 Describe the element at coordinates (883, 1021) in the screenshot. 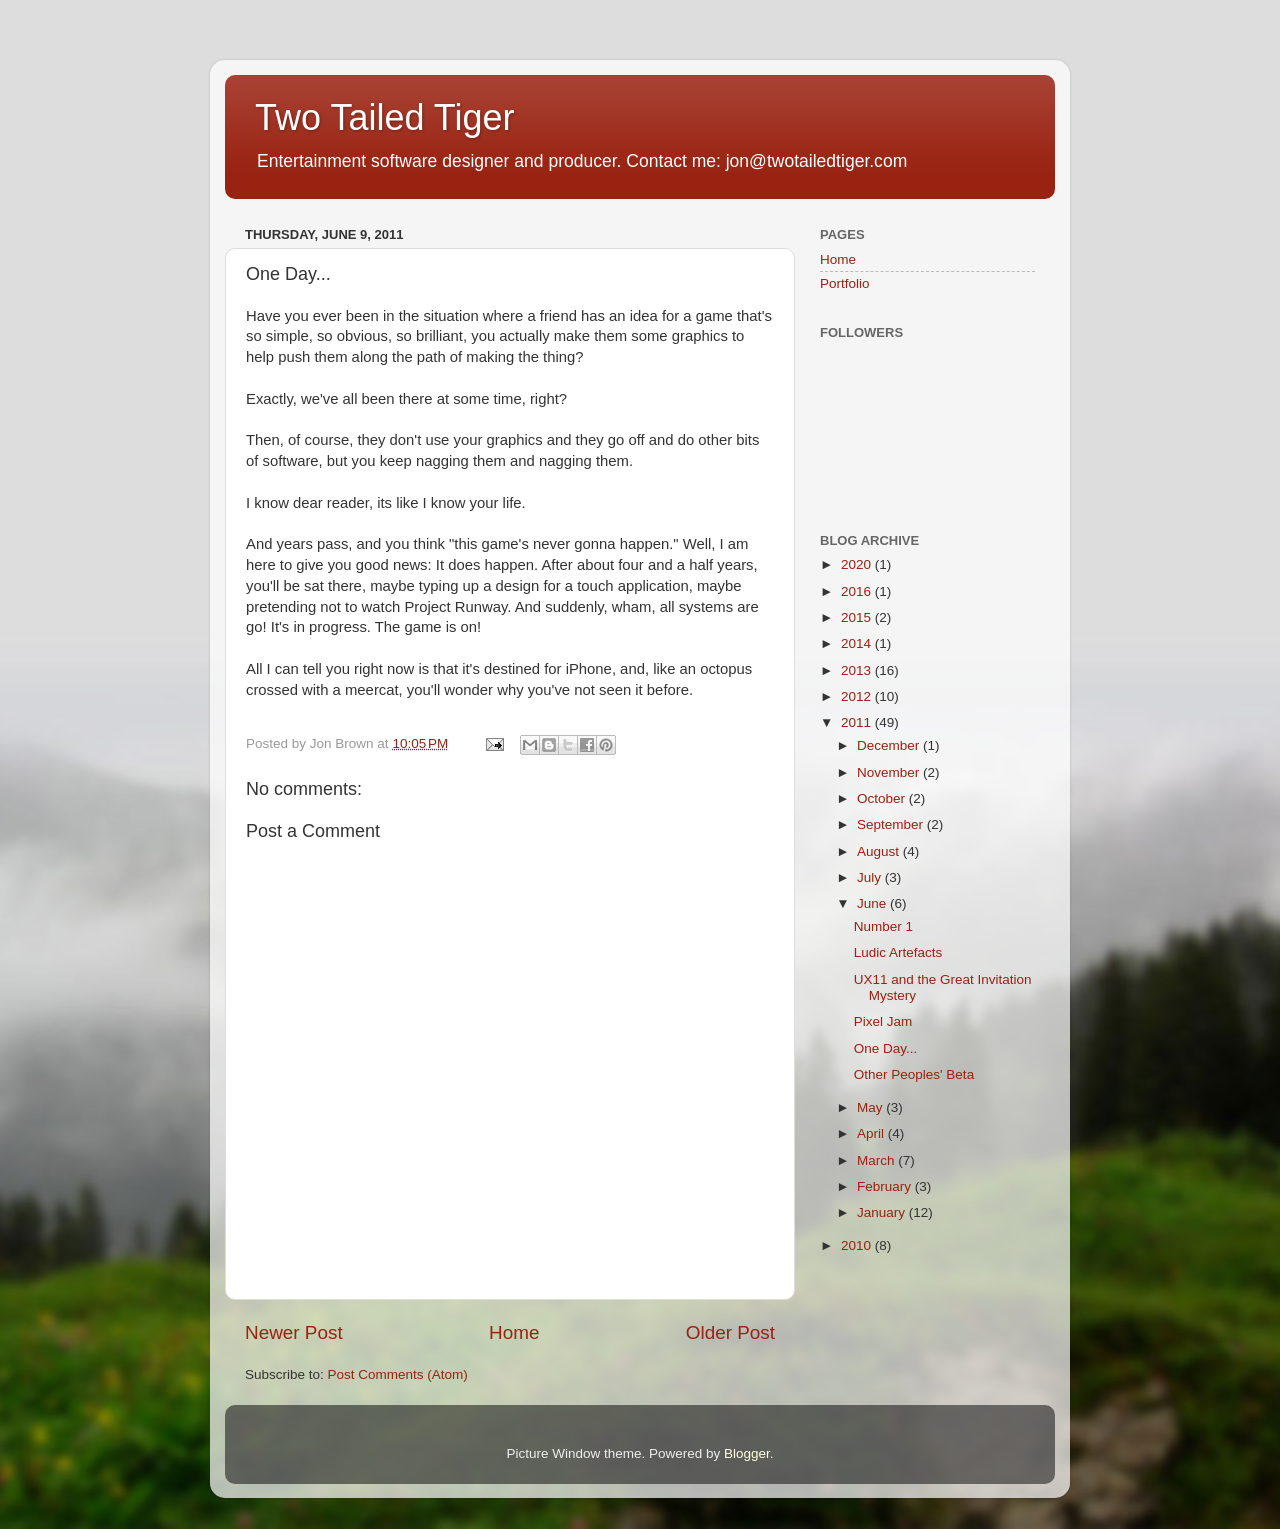

I see `Pixel Jam` at that location.